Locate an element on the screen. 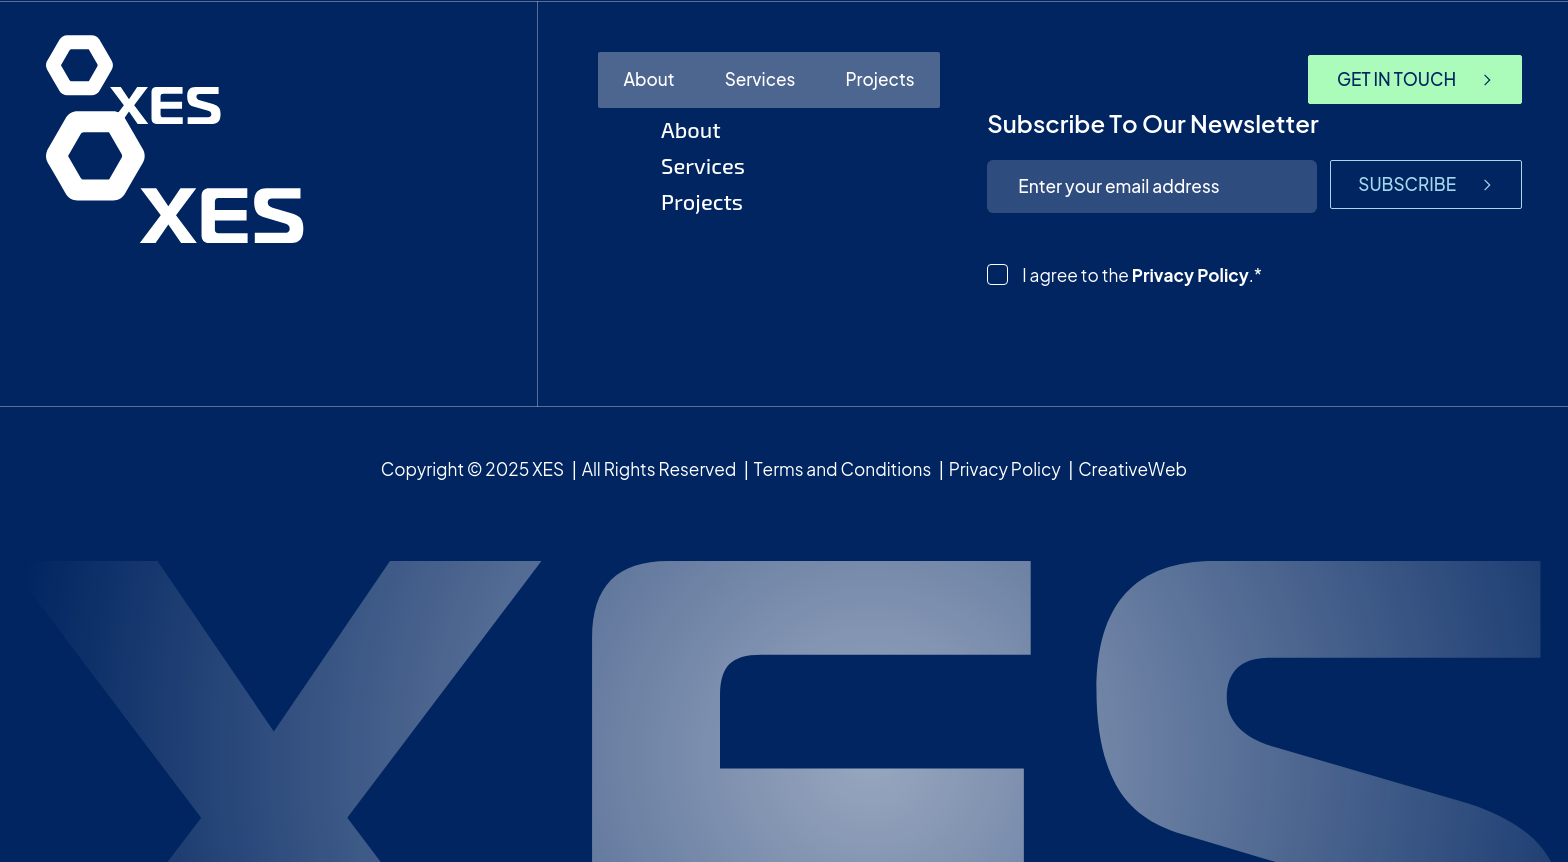 The width and height of the screenshot is (1568, 862). [homepage] is located at coordinates (133, 79).